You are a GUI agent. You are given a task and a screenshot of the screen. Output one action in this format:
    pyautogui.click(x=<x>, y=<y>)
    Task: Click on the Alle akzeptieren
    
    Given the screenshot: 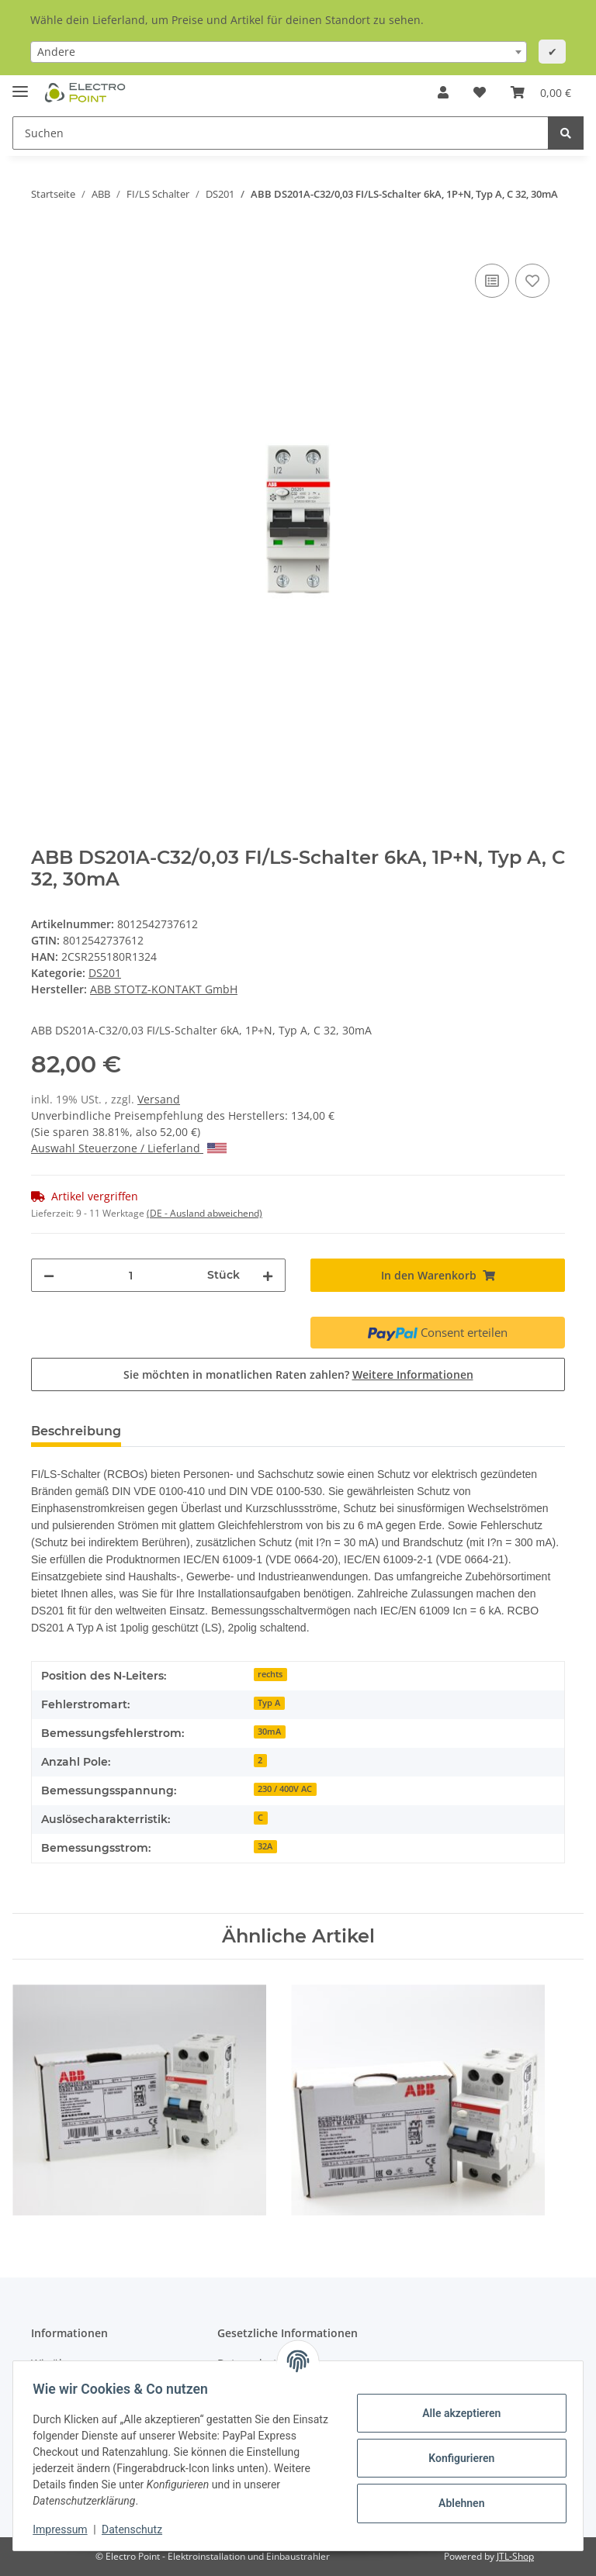 What is the action you would take?
    pyautogui.click(x=456, y=2413)
    